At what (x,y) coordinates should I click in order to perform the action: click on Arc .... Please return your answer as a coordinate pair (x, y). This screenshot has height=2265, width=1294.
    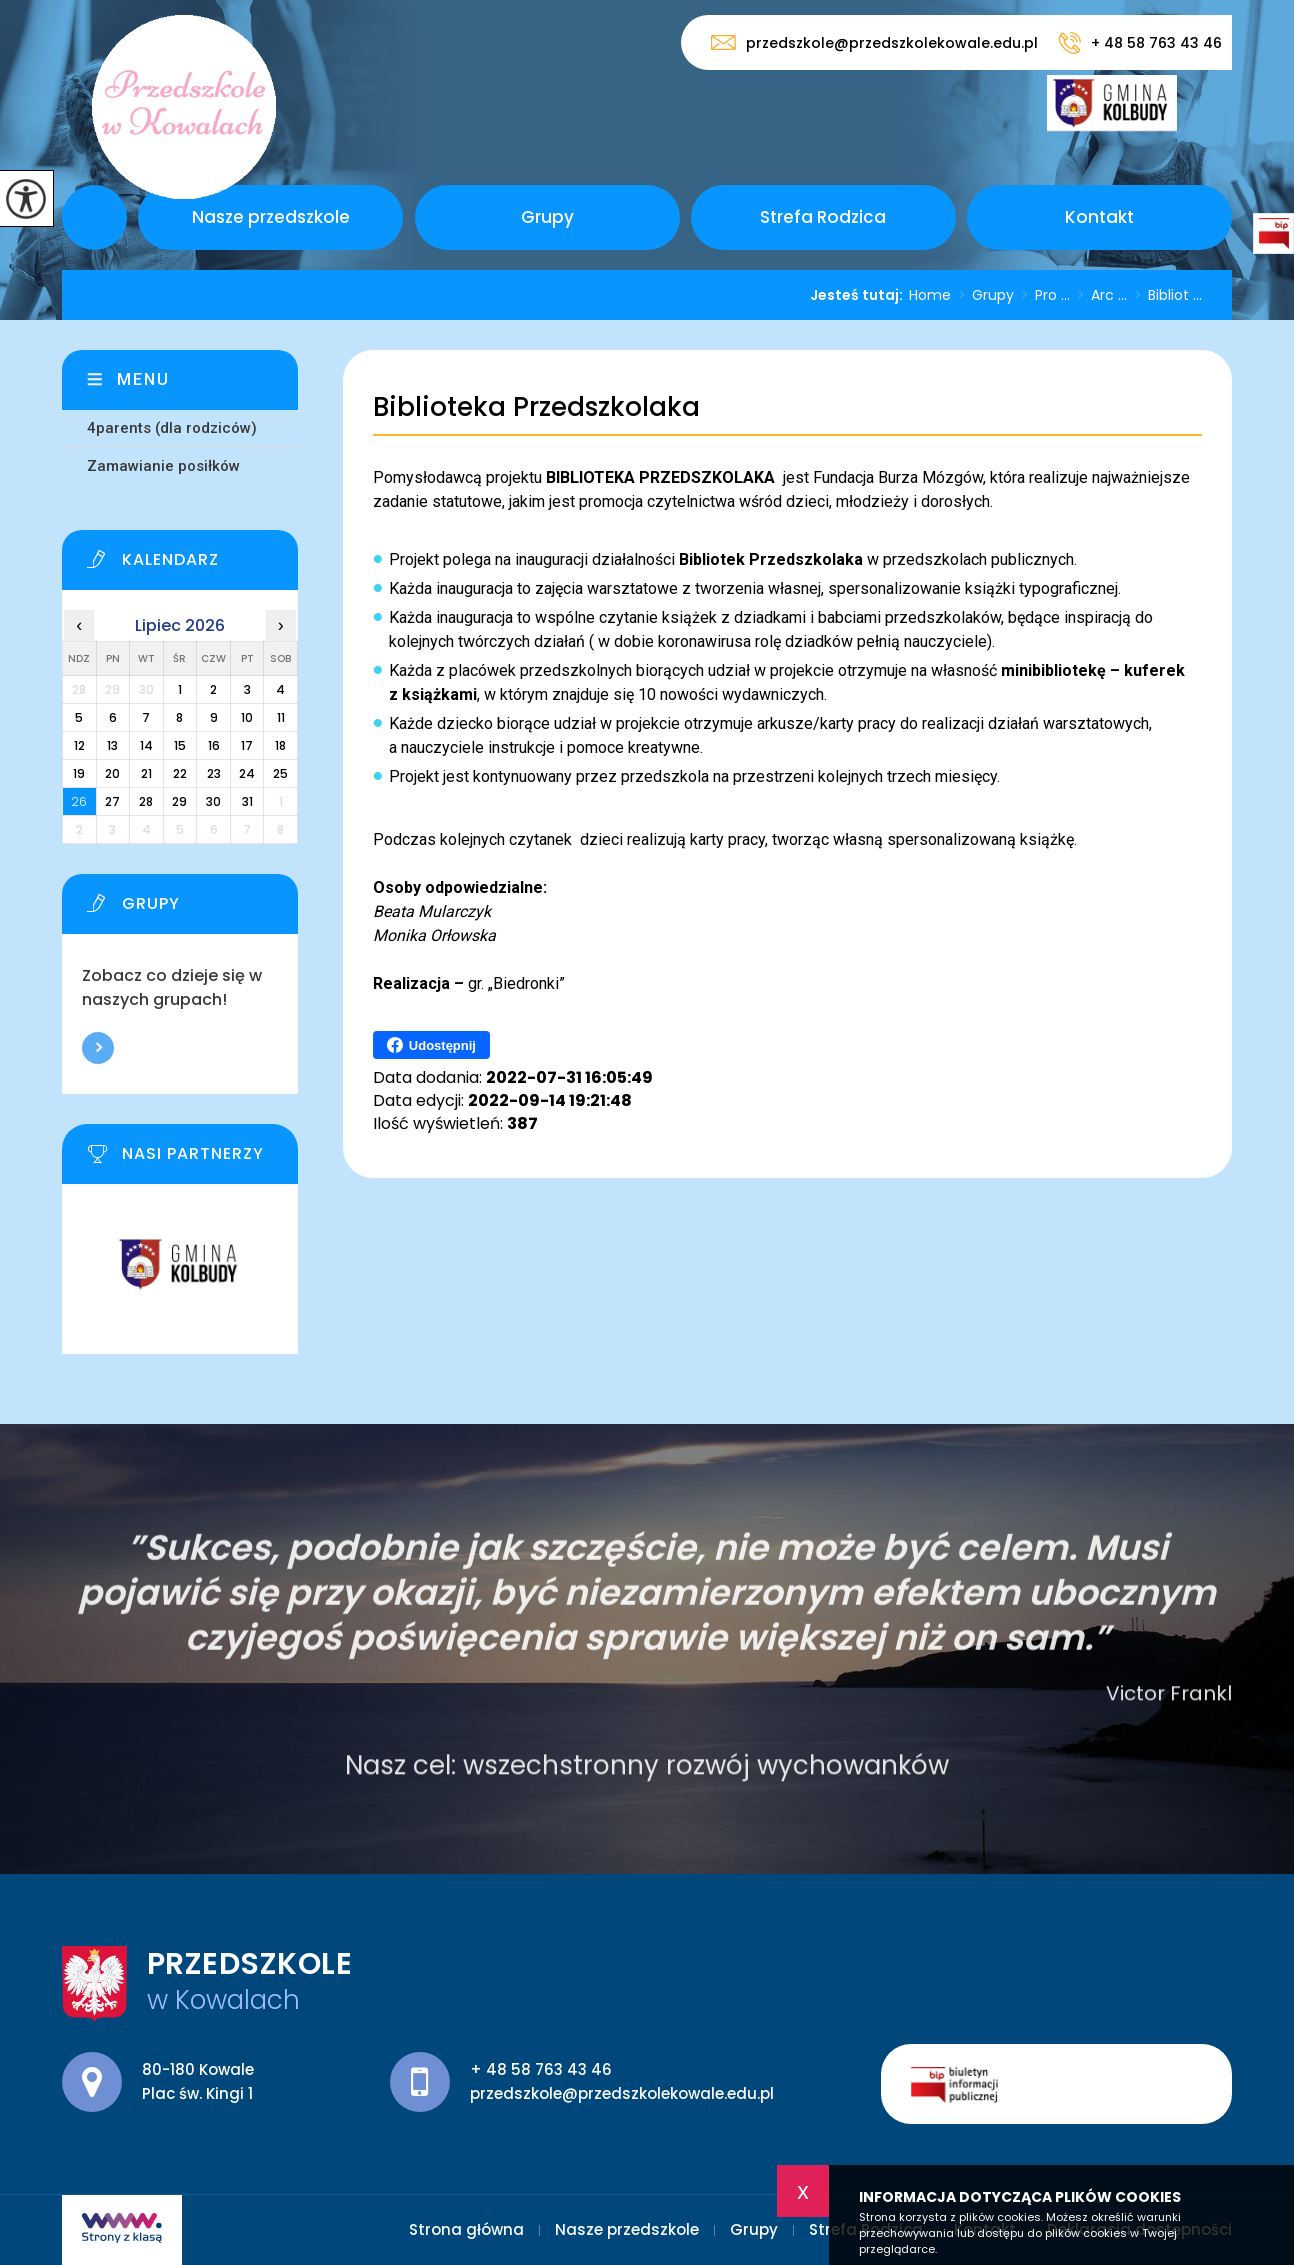
    Looking at the image, I should click on (1098, 295).